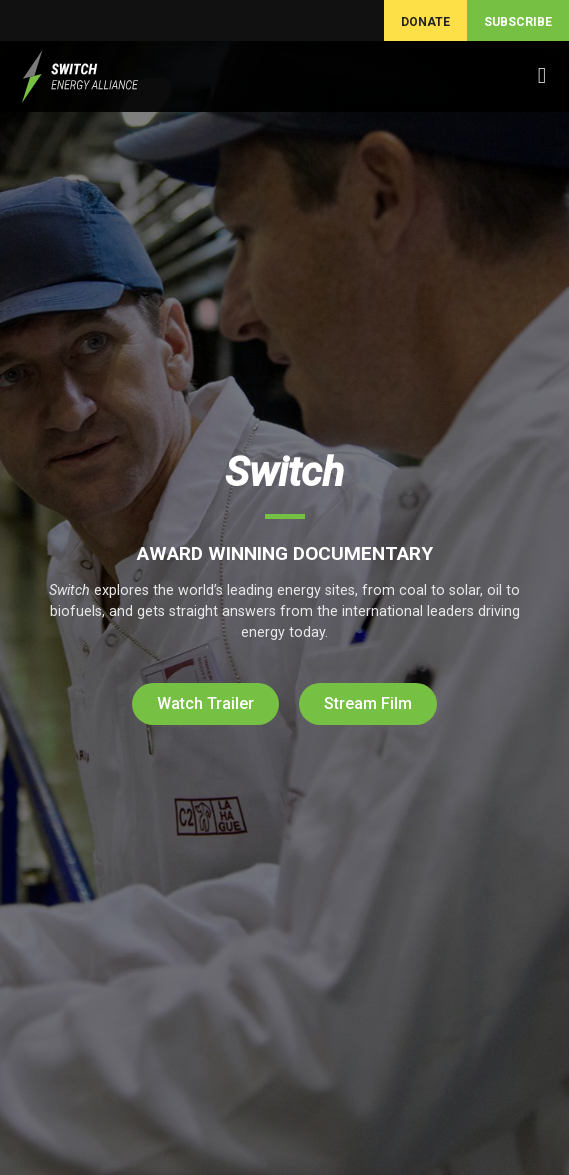 The width and height of the screenshot is (569, 1175). Describe the element at coordinates (368, 703) in the screenshot. I see `Stream Film` at that location.